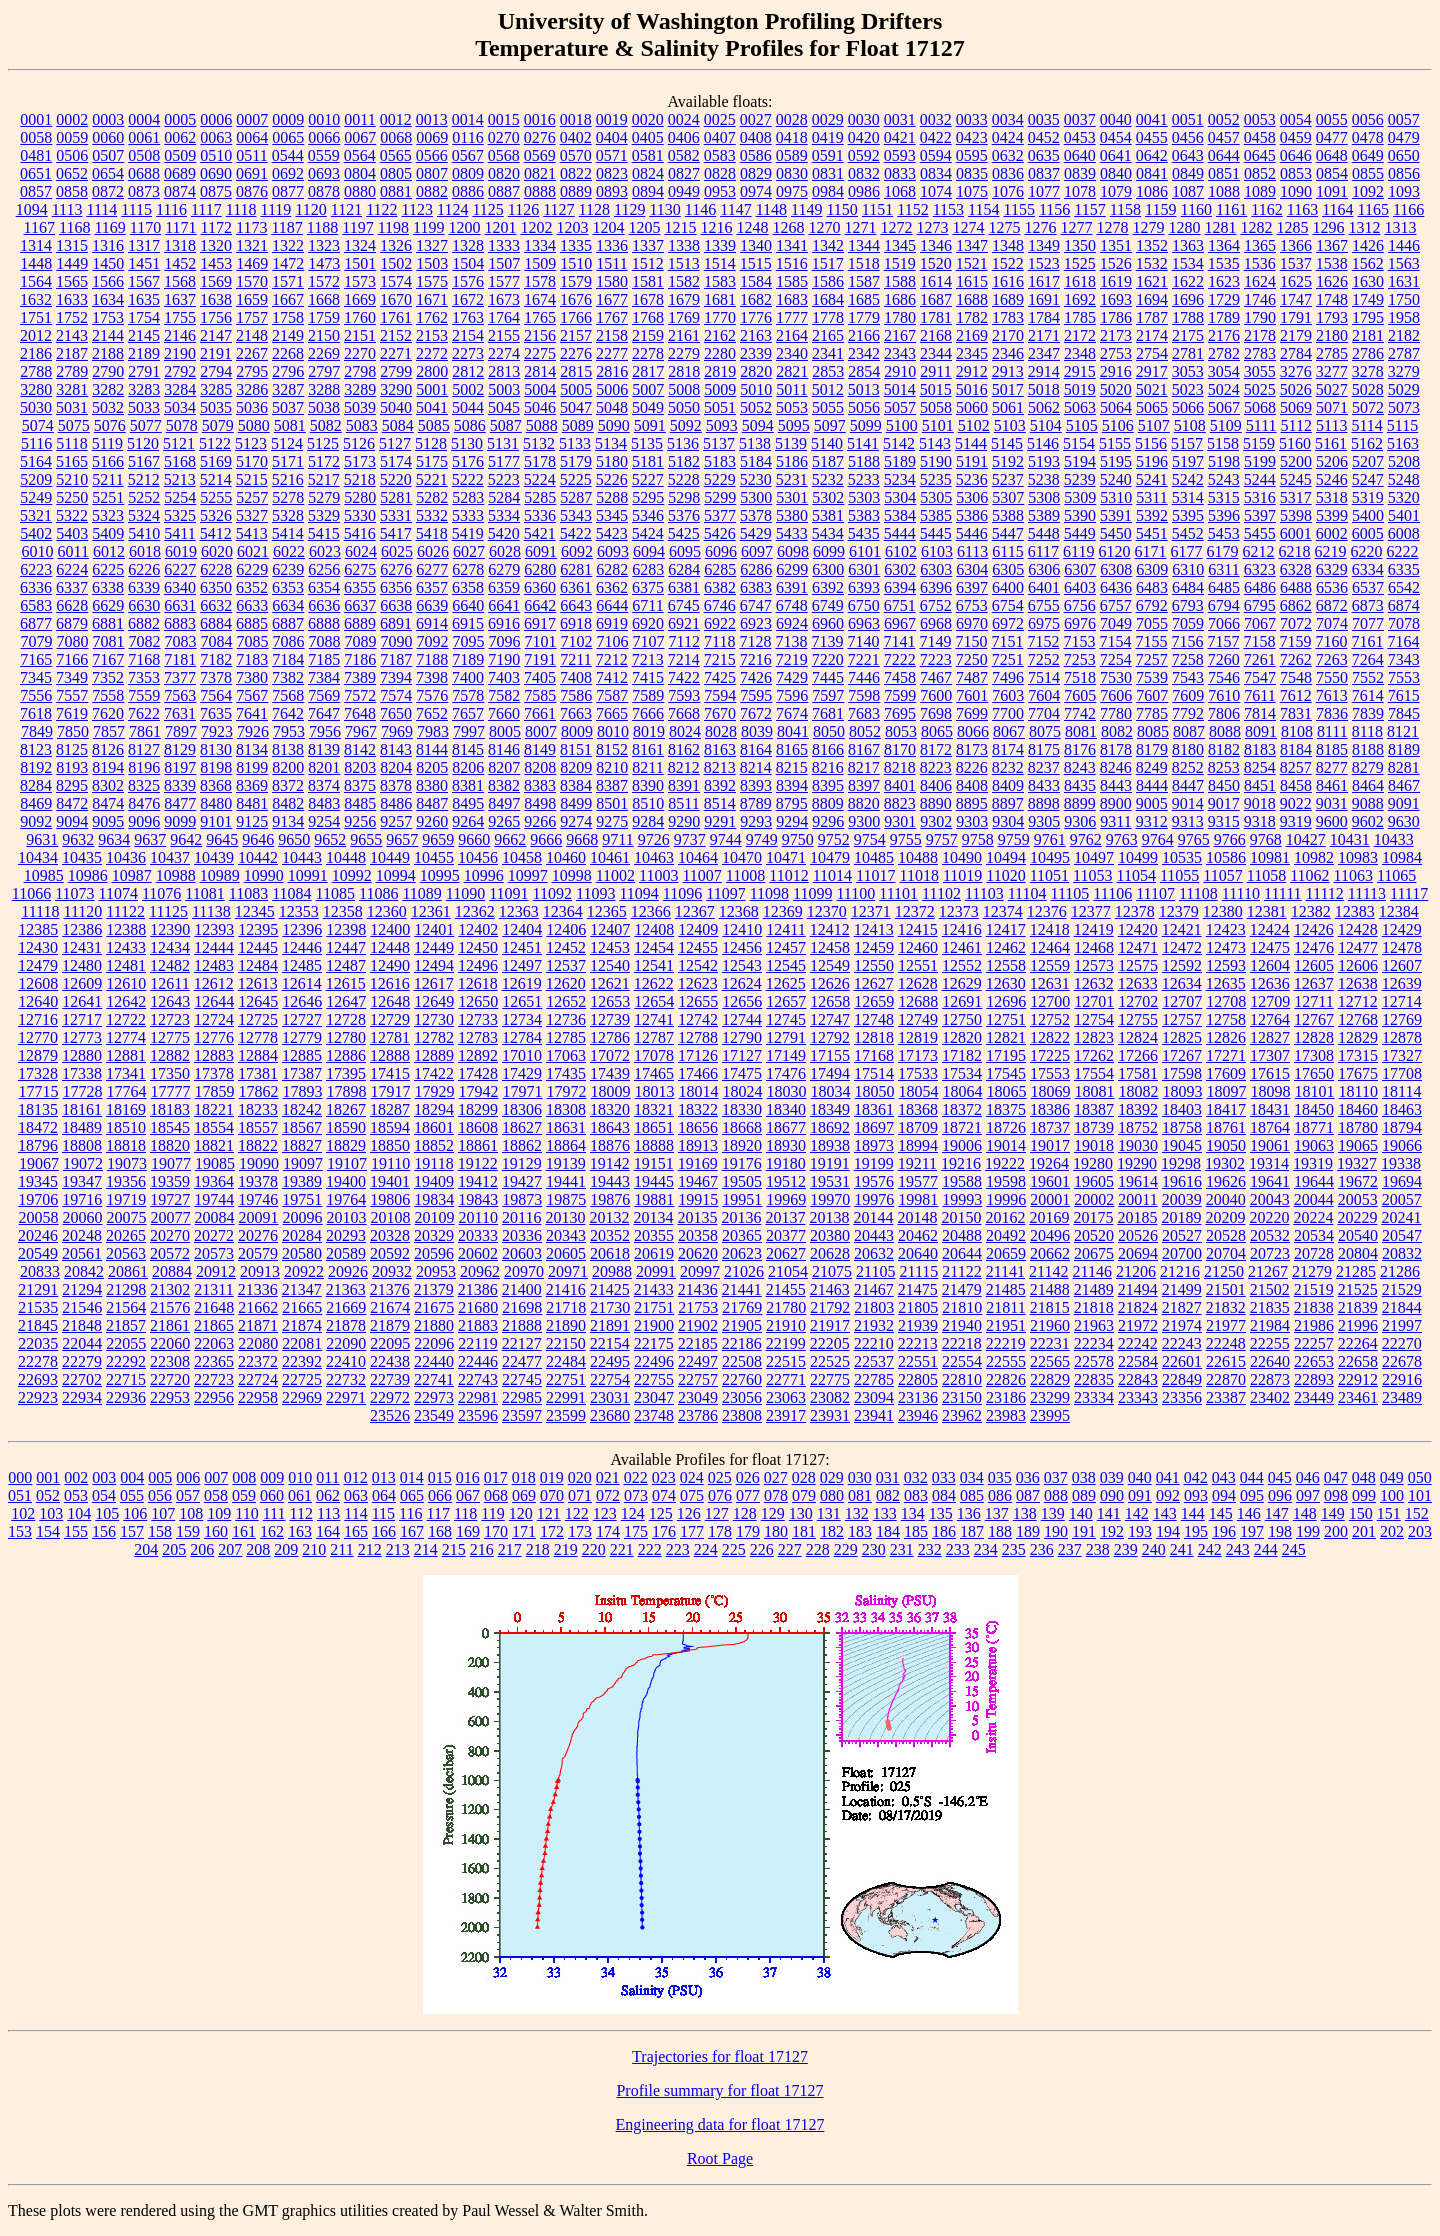 The height and width of the screenshot is (2236, 1440). Describe the element at coordinates (214, 1001) in the screenshot. I see `12644` at that location.